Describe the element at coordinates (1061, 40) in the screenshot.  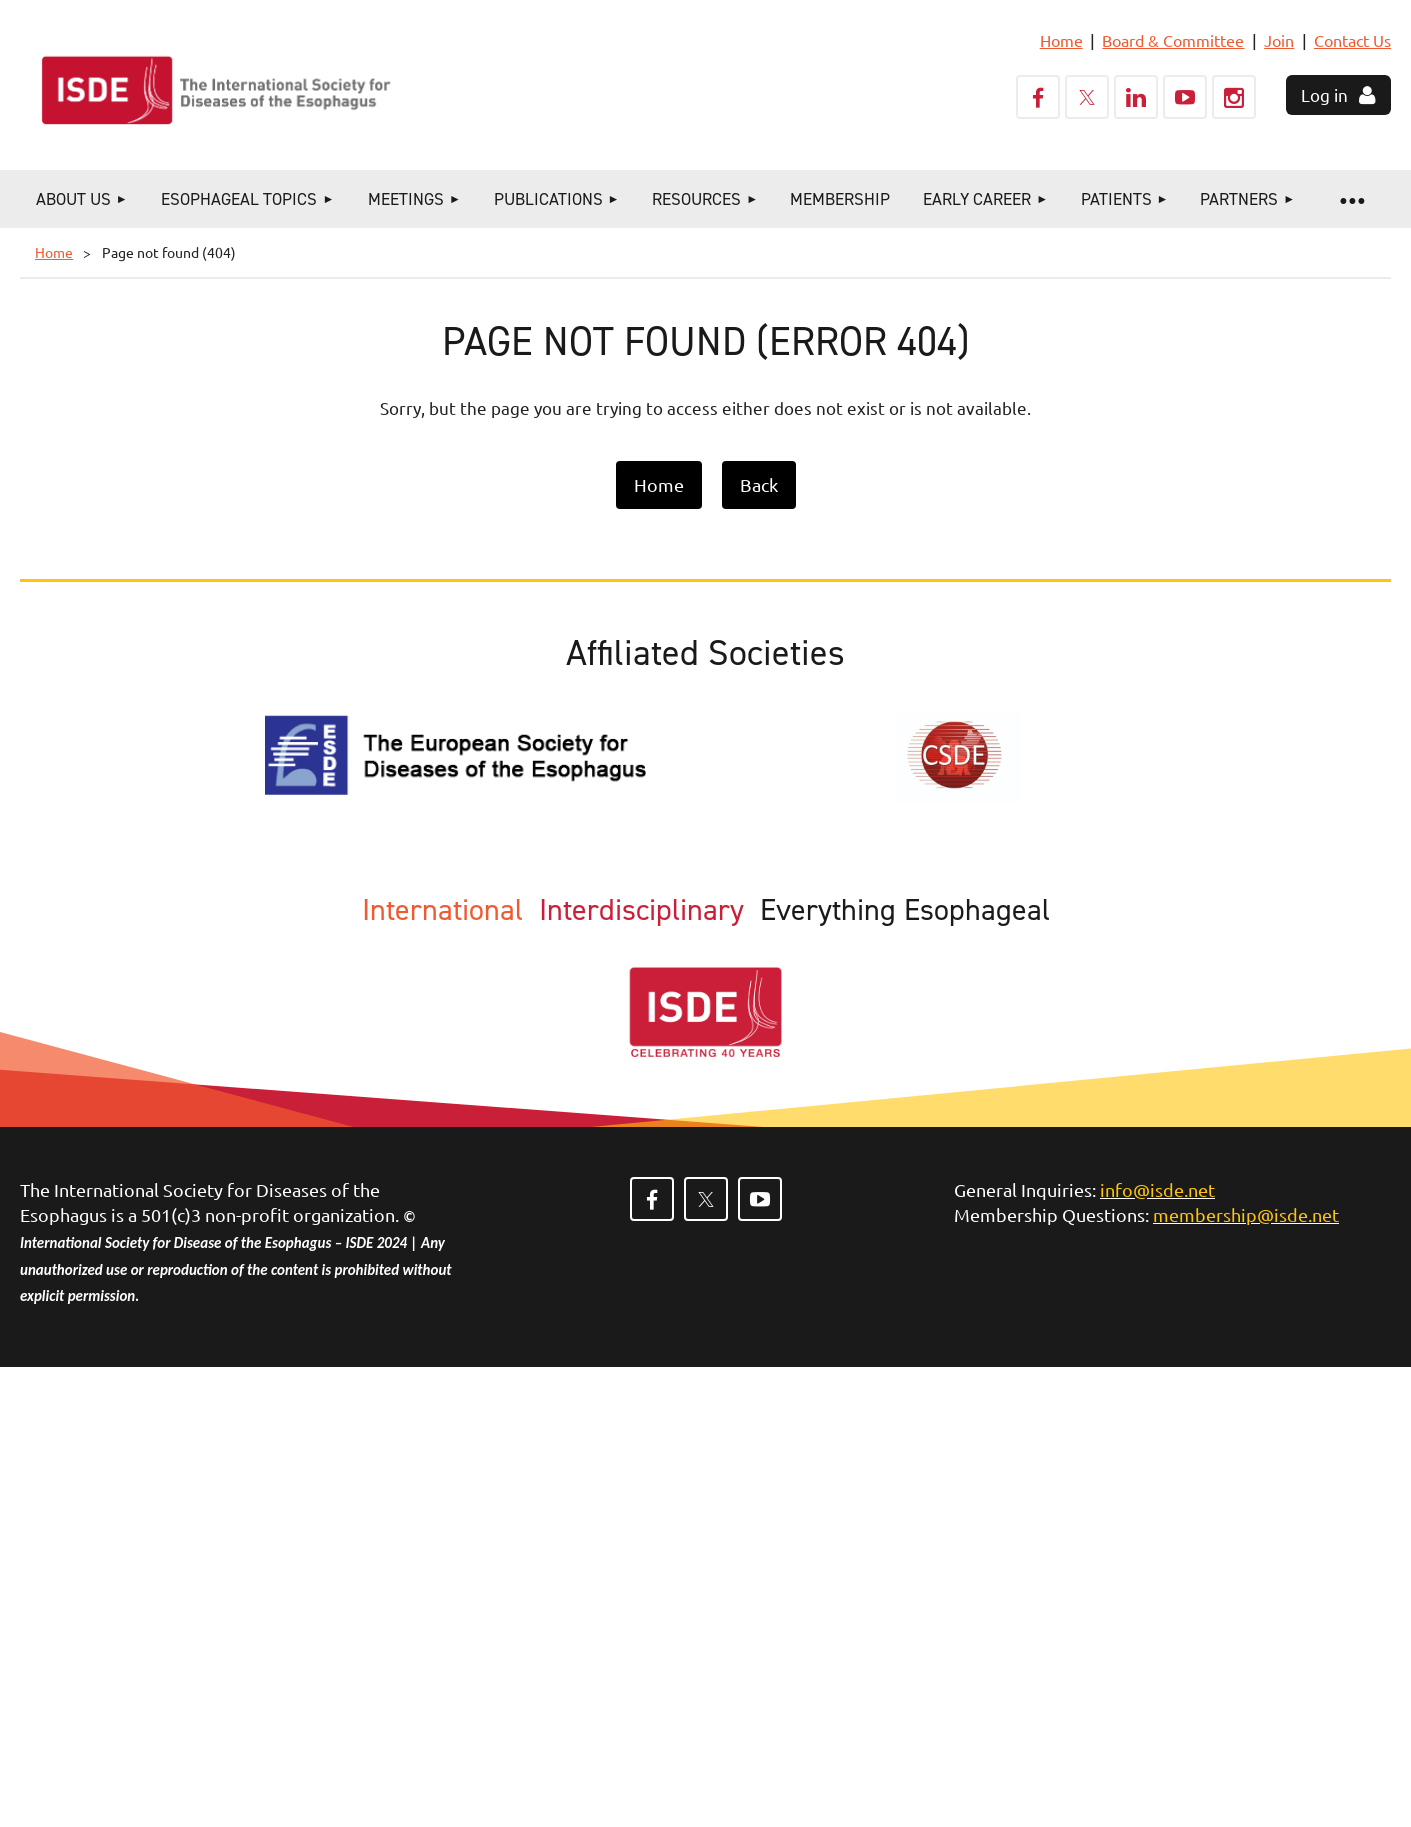
I see `Home` at that location.